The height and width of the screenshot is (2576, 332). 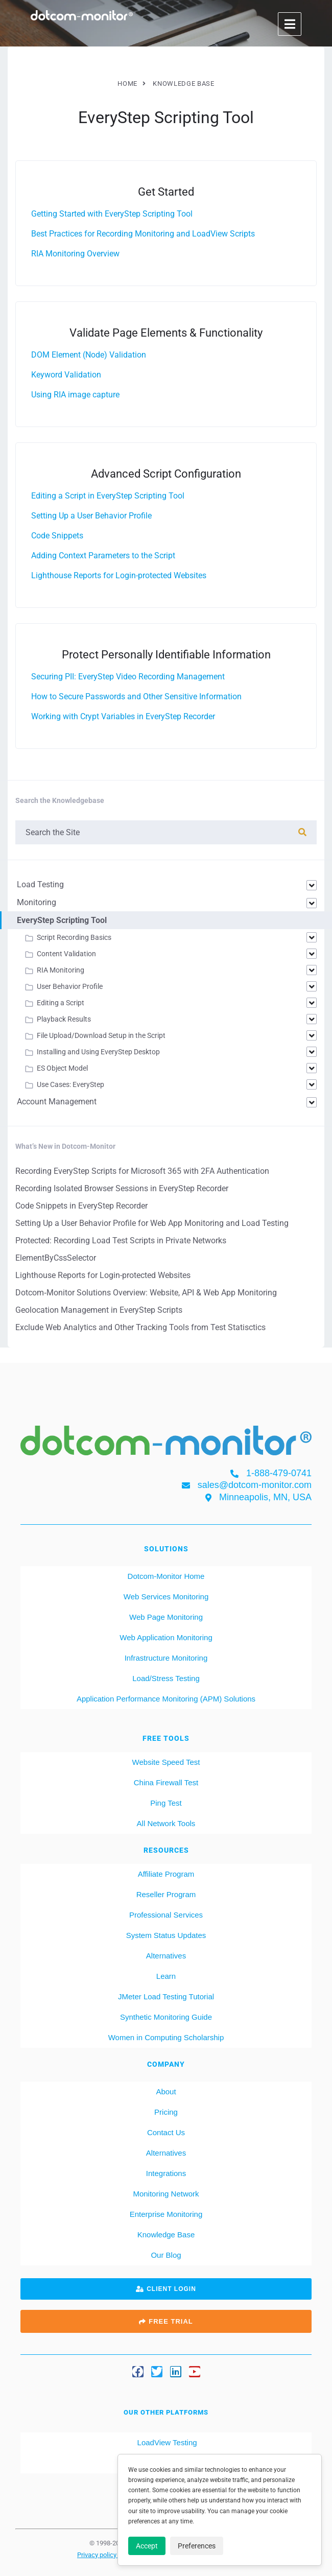 I want to click on Installing and Using EveryStep Desktop, so click(x=98, y=1052).